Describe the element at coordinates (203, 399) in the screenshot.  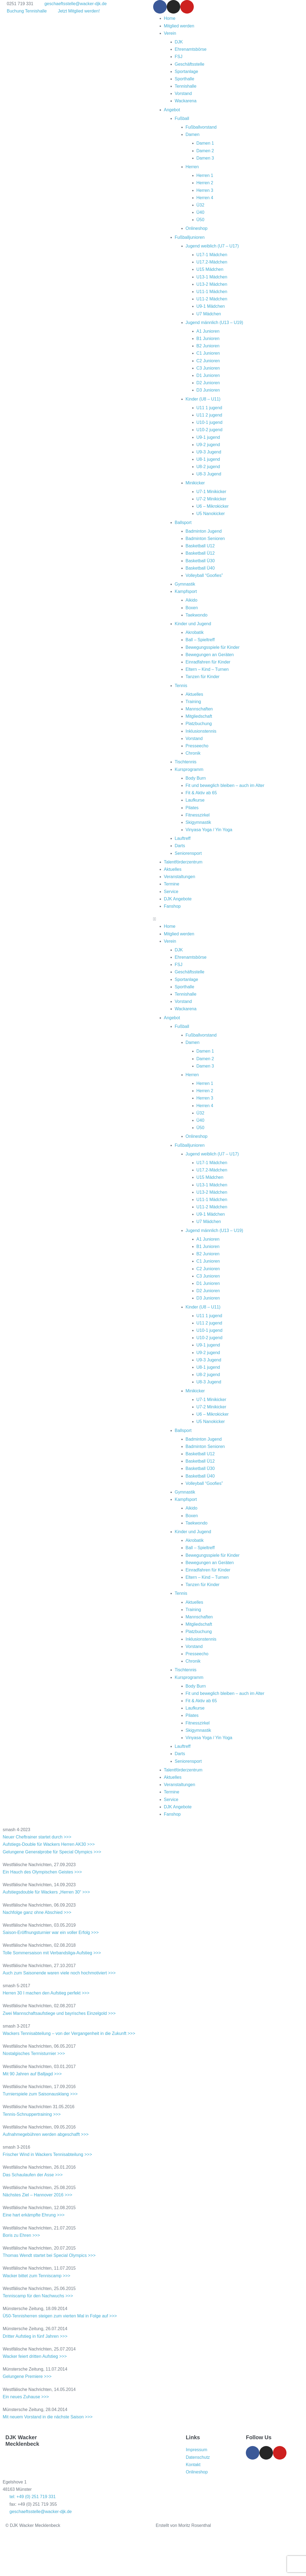
I see `Kinder (U8 – U11)` at that location.